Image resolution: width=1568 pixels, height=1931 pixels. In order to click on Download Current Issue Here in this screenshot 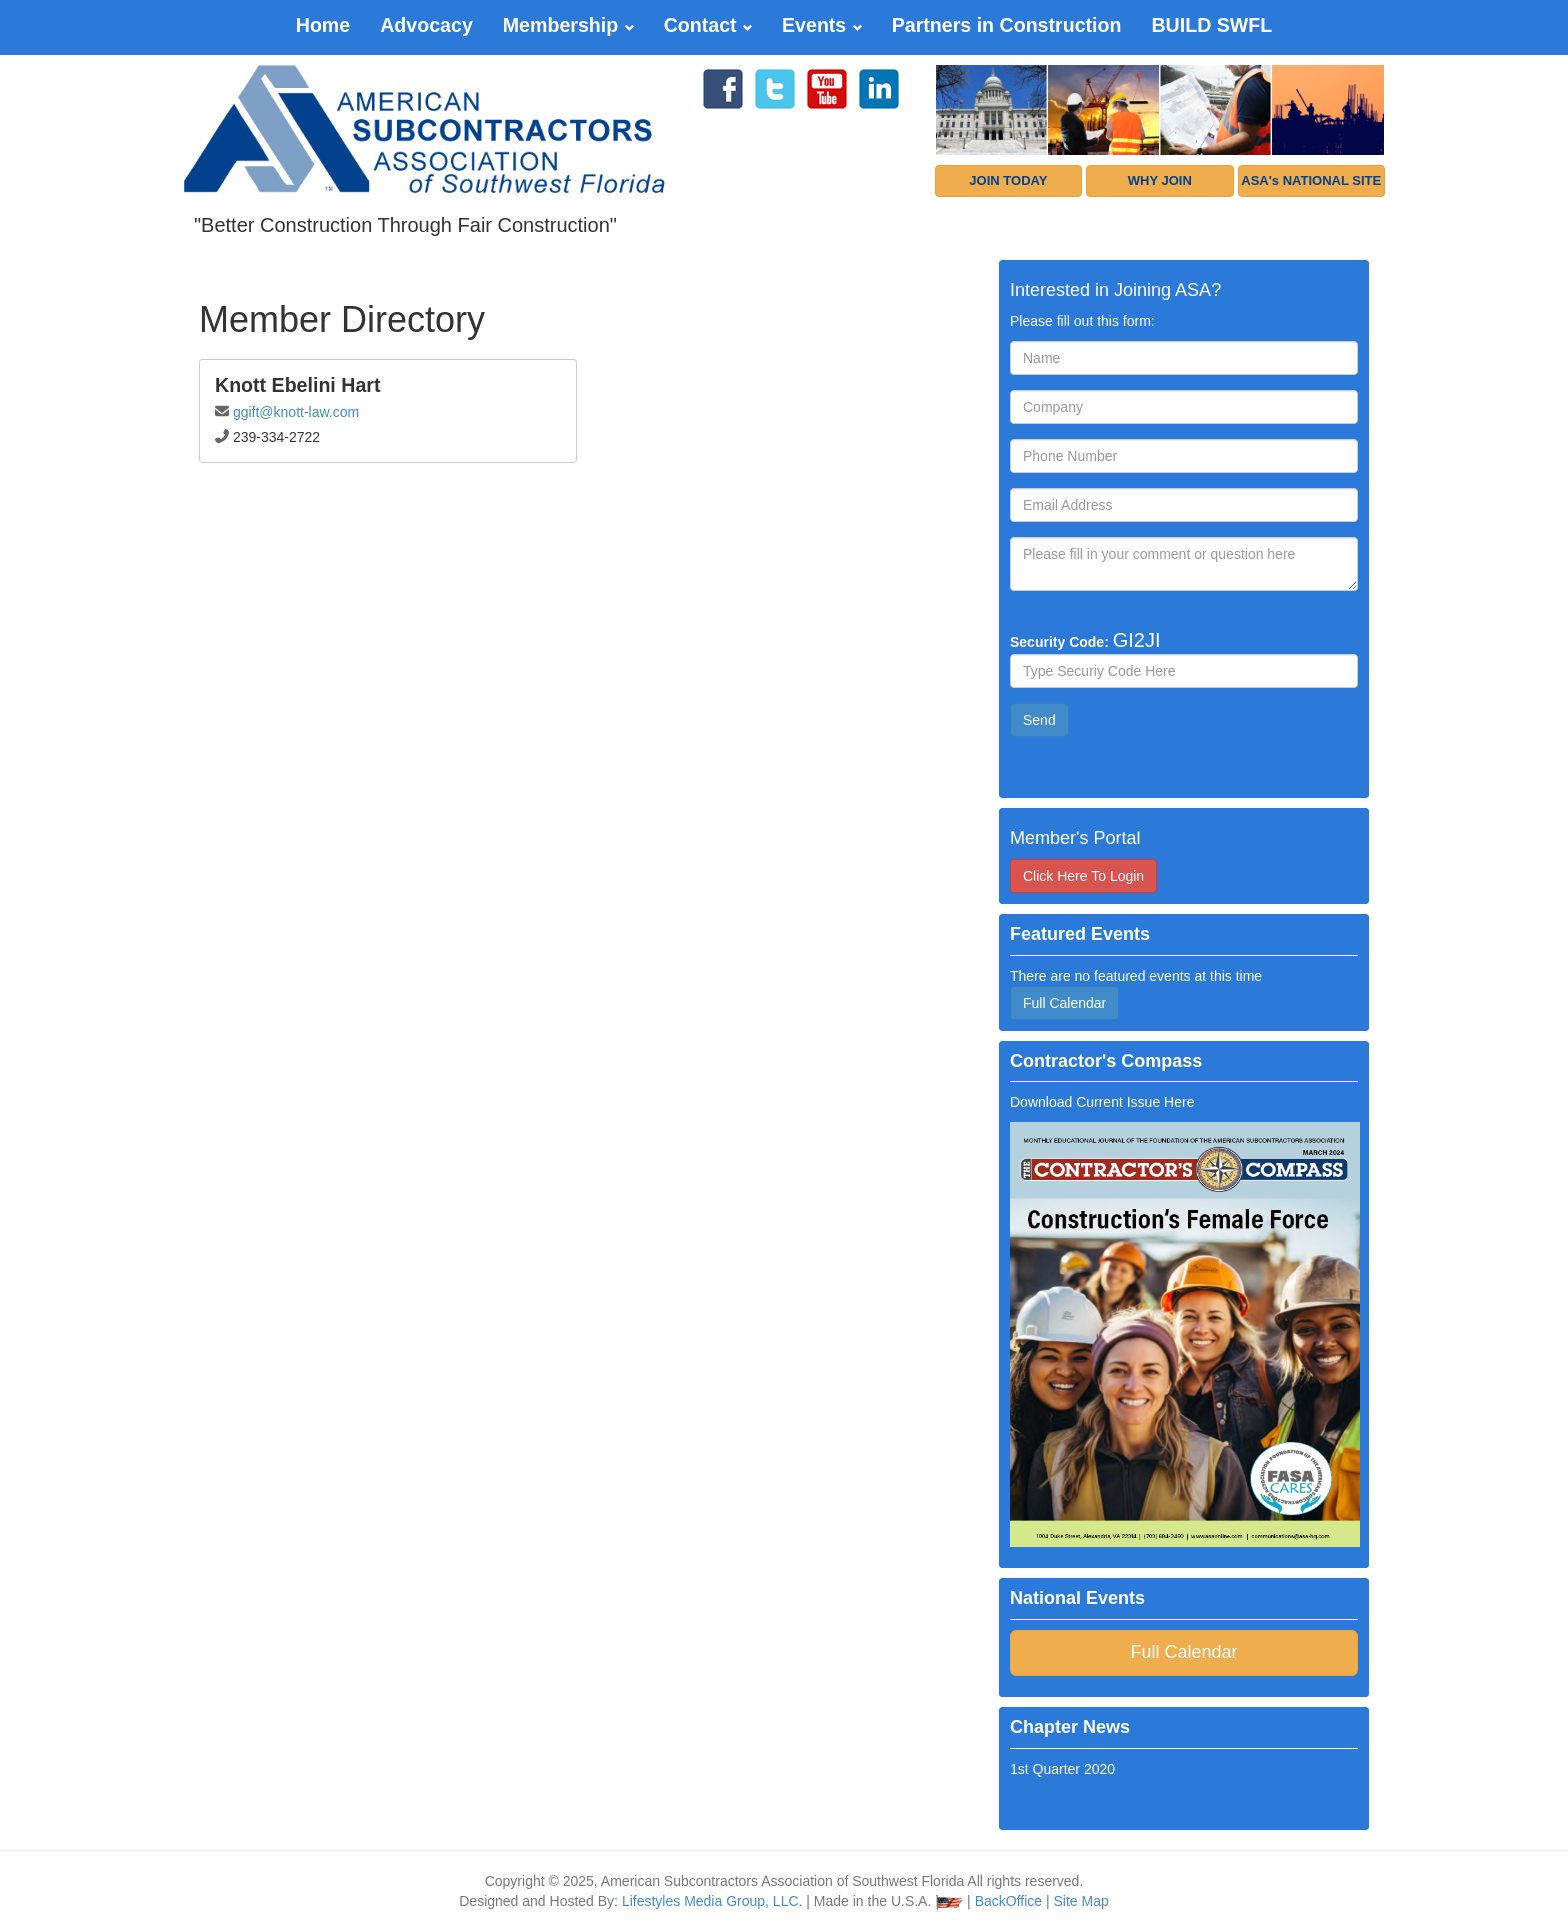, I will do `click(1102, 1102)`.